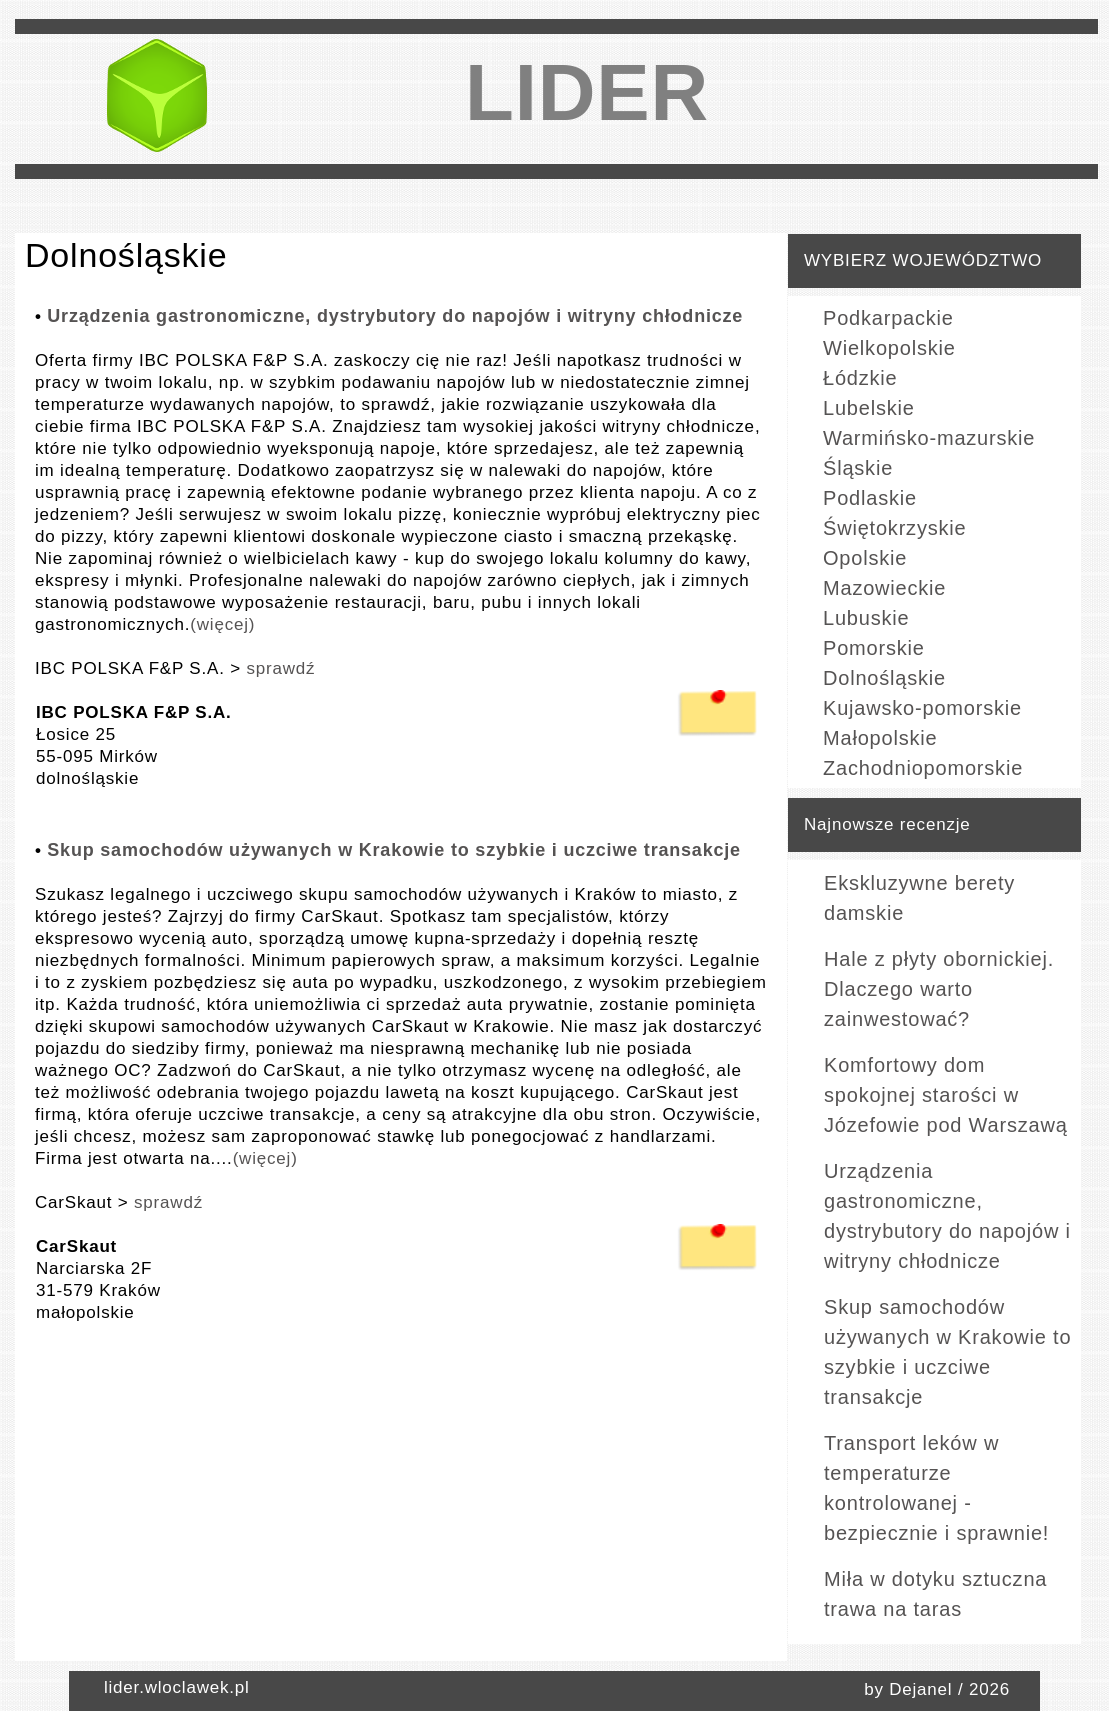 This screenshot has height=1711, width=1109. What do you see at coordinates (395, 316) in the screenshot?
I see `Urządzenia gastronomiczne, dystrybutory do napojów i witryny chłodnicze` at bounding box center [395, 316].